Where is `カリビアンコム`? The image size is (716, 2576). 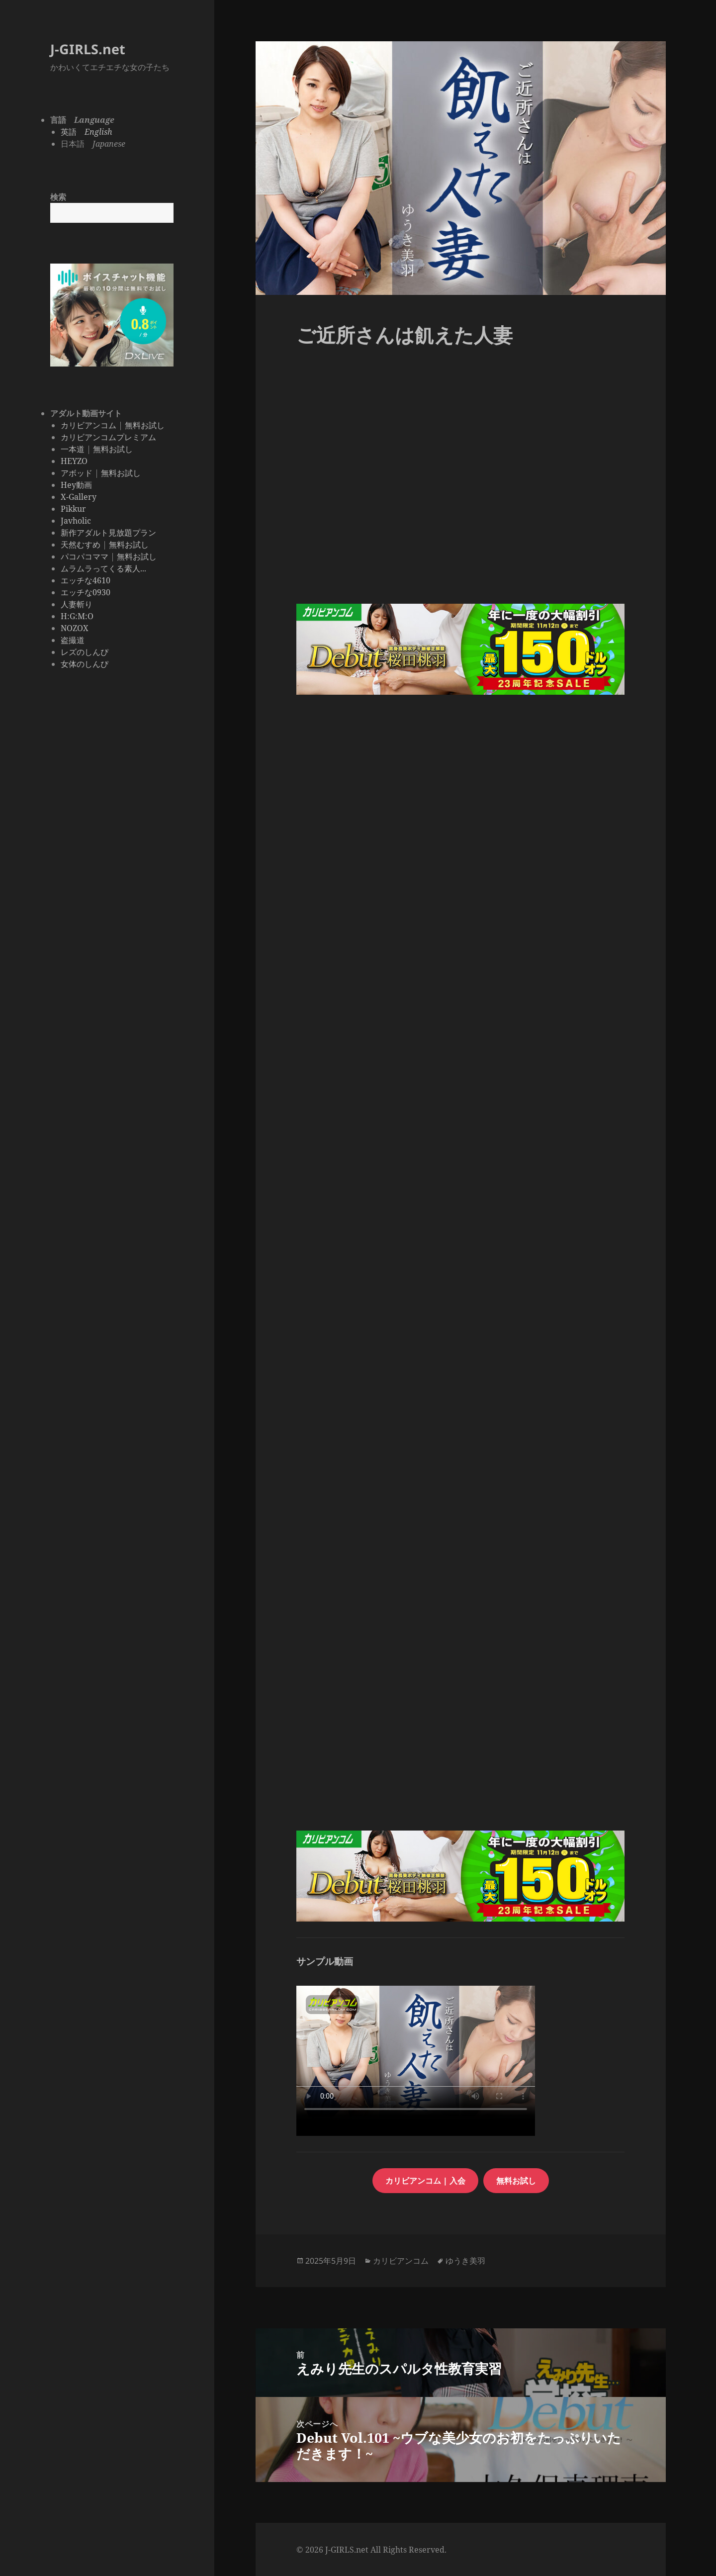 カリビアンコム is located at coordinates (88, 425).